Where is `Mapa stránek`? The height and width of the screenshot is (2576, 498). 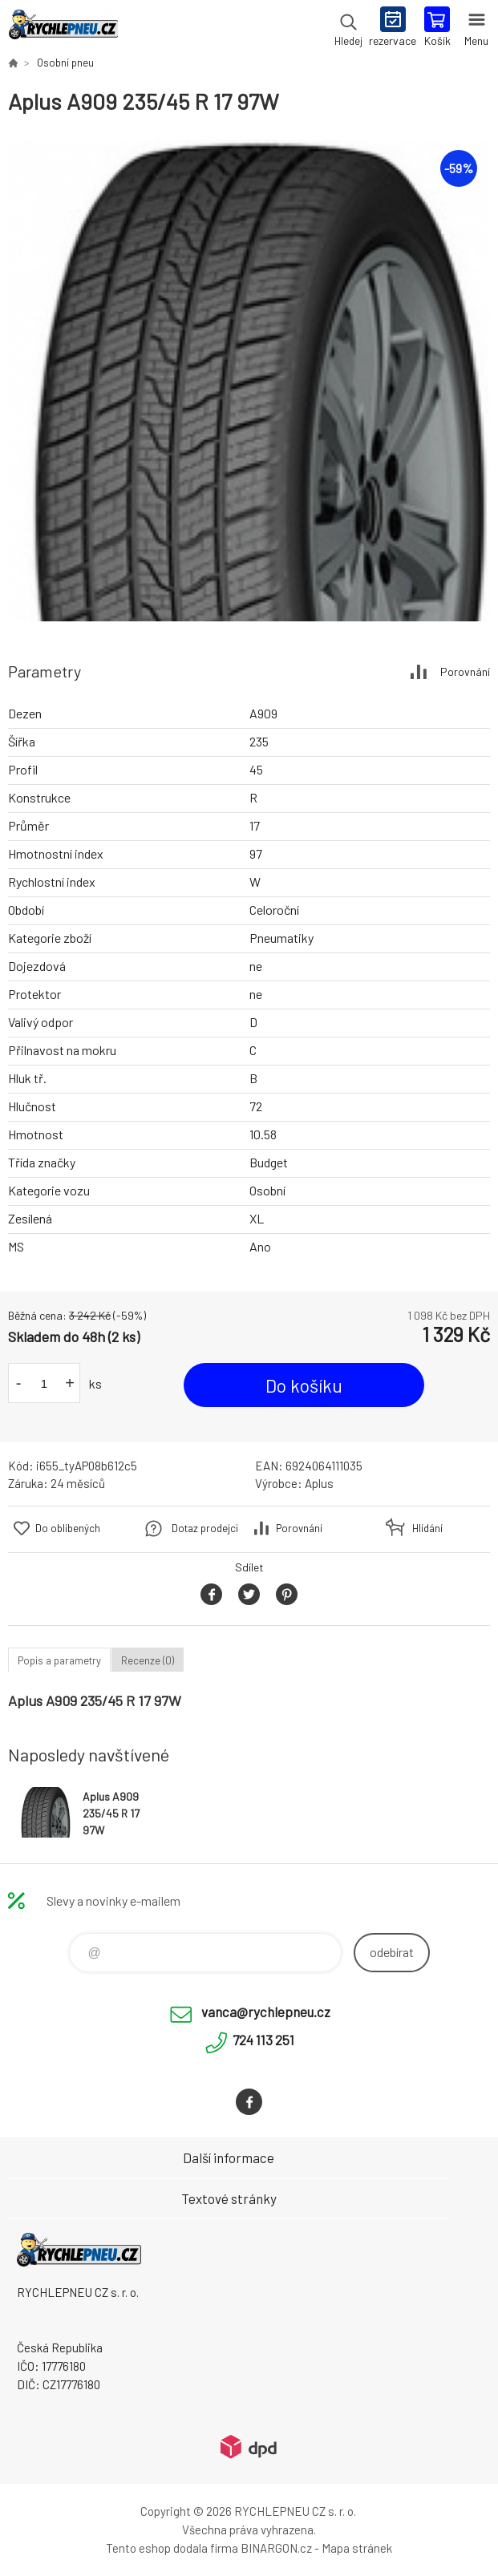
Mapa stránek is located at coordinates (357, 2548).